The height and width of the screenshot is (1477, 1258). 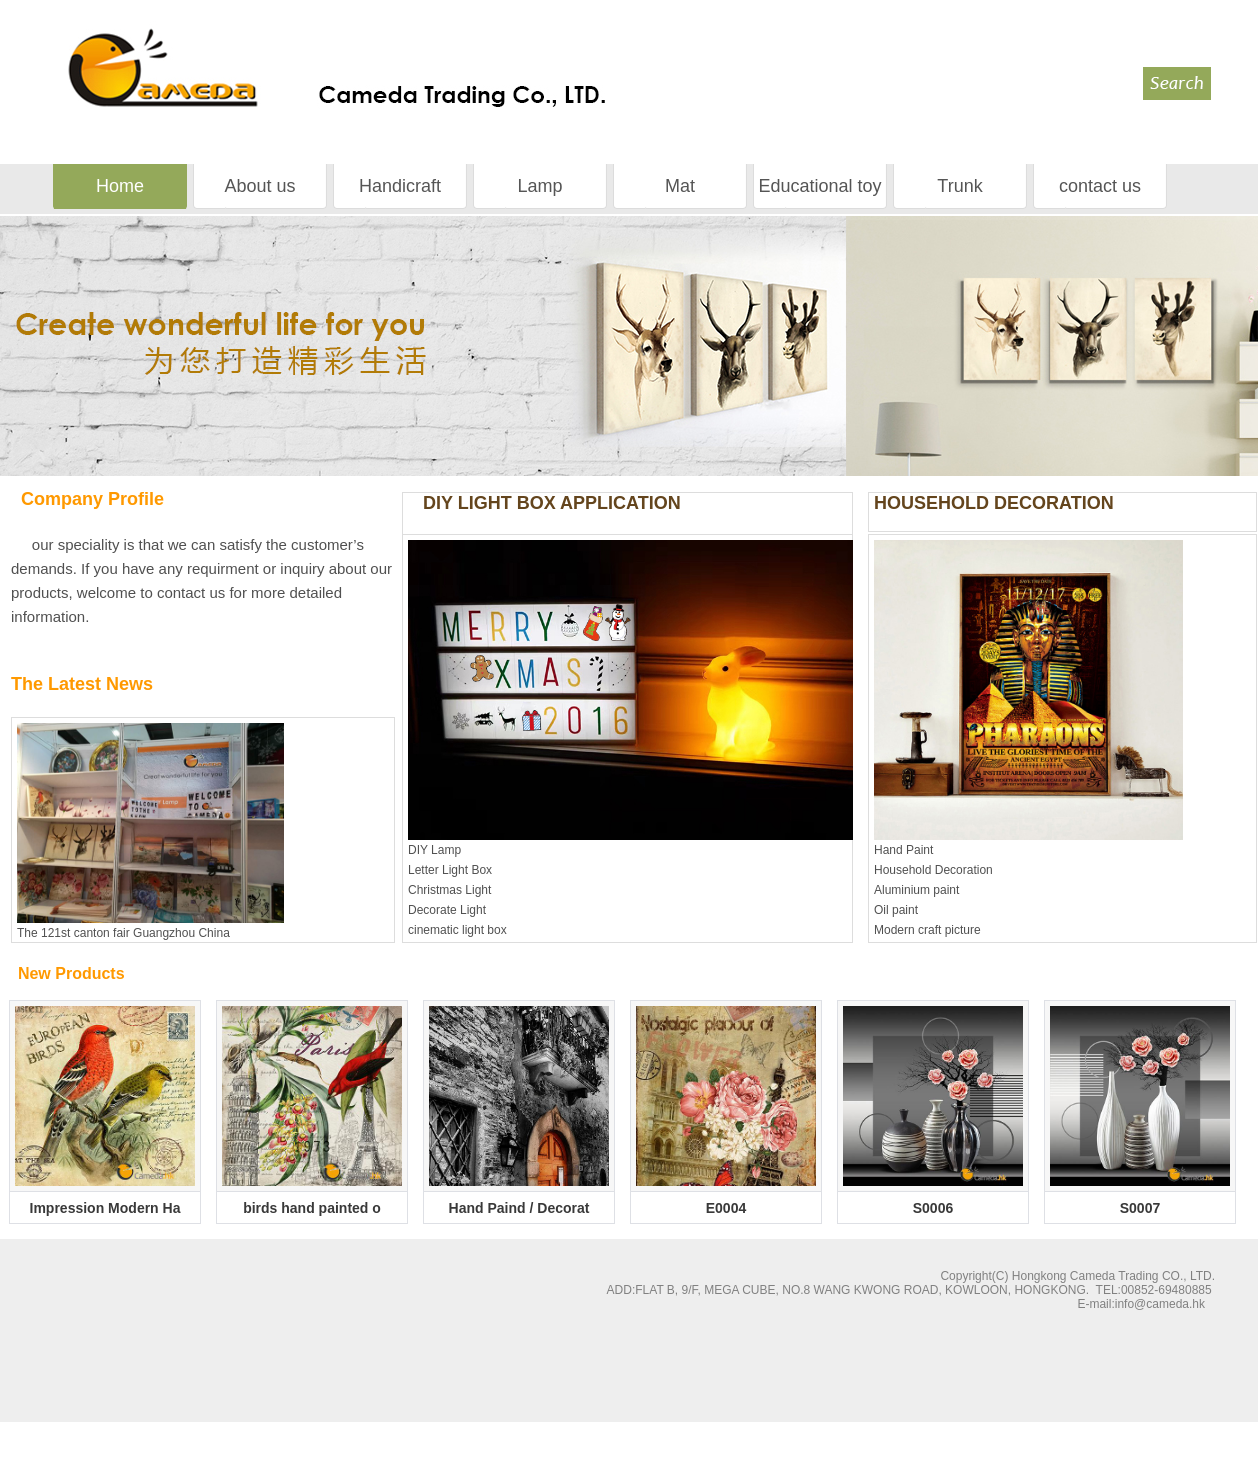 What do you see at coordinates (1100, 186) in the screenshot?
I see `contact us` at bounding box center [1100, 186].